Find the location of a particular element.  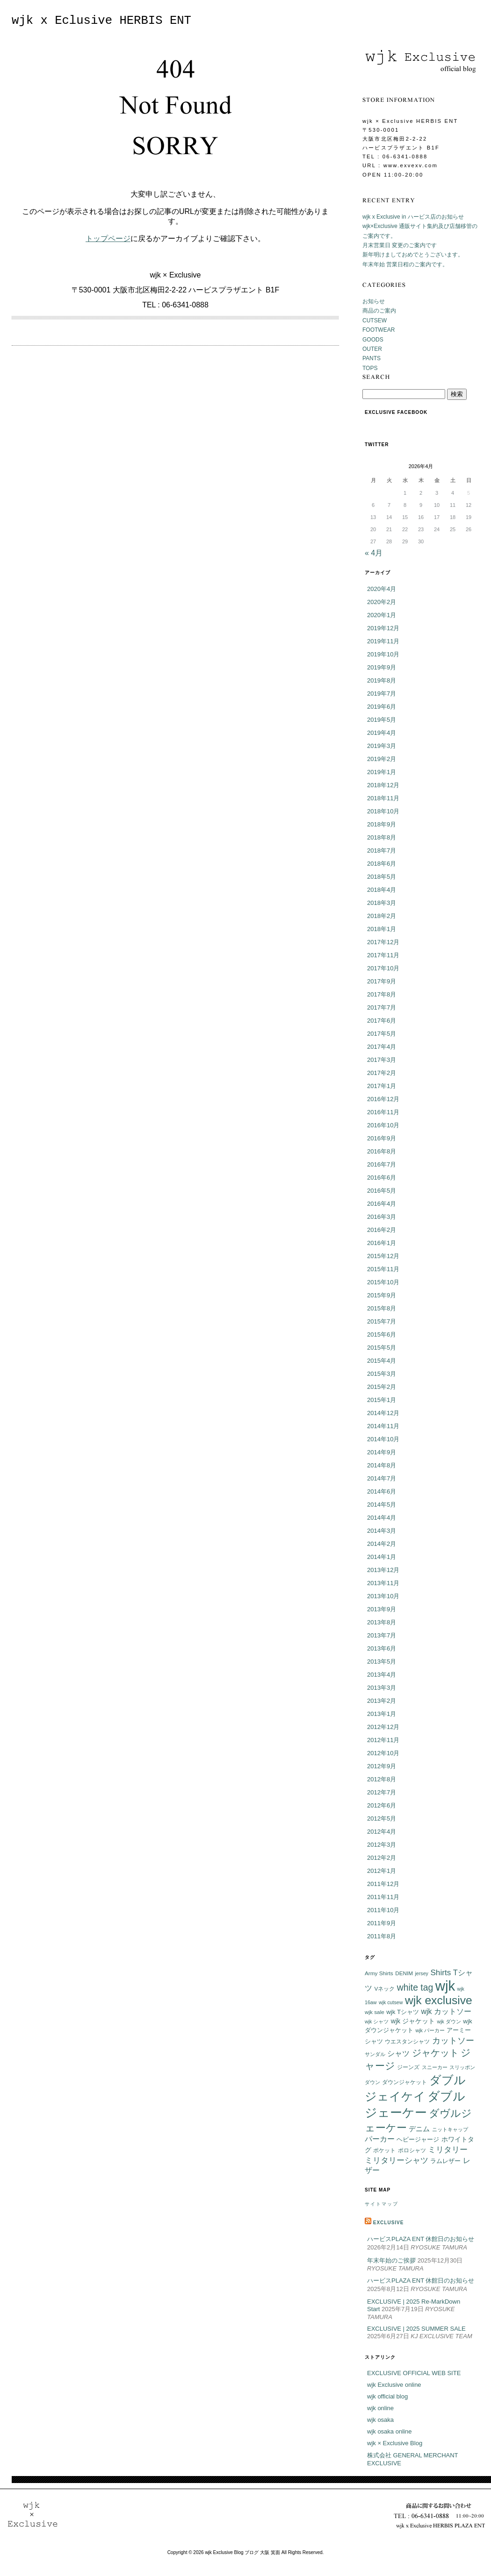

2018年6月 is located at coordinates (381, 863).